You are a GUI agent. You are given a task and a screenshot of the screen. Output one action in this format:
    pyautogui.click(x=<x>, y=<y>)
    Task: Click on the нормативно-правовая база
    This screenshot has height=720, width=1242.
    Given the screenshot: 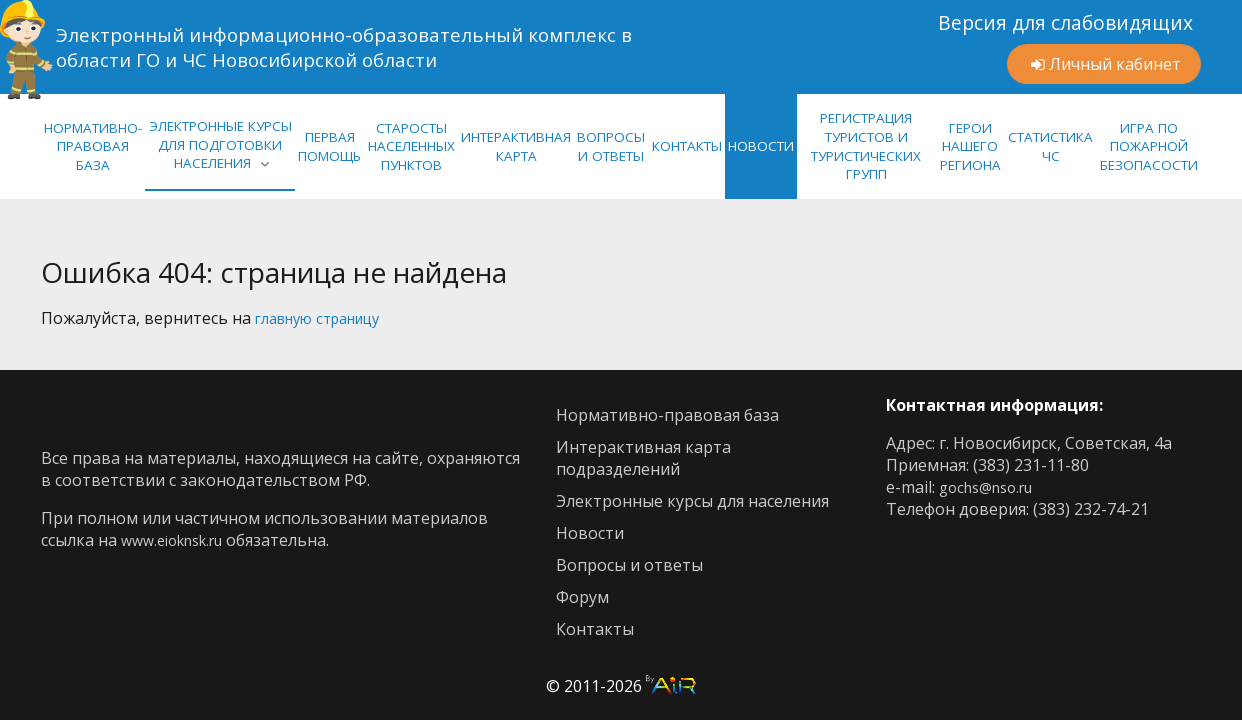 What is the action you would take?
    pyautogui.click(x=93, y=146)
    